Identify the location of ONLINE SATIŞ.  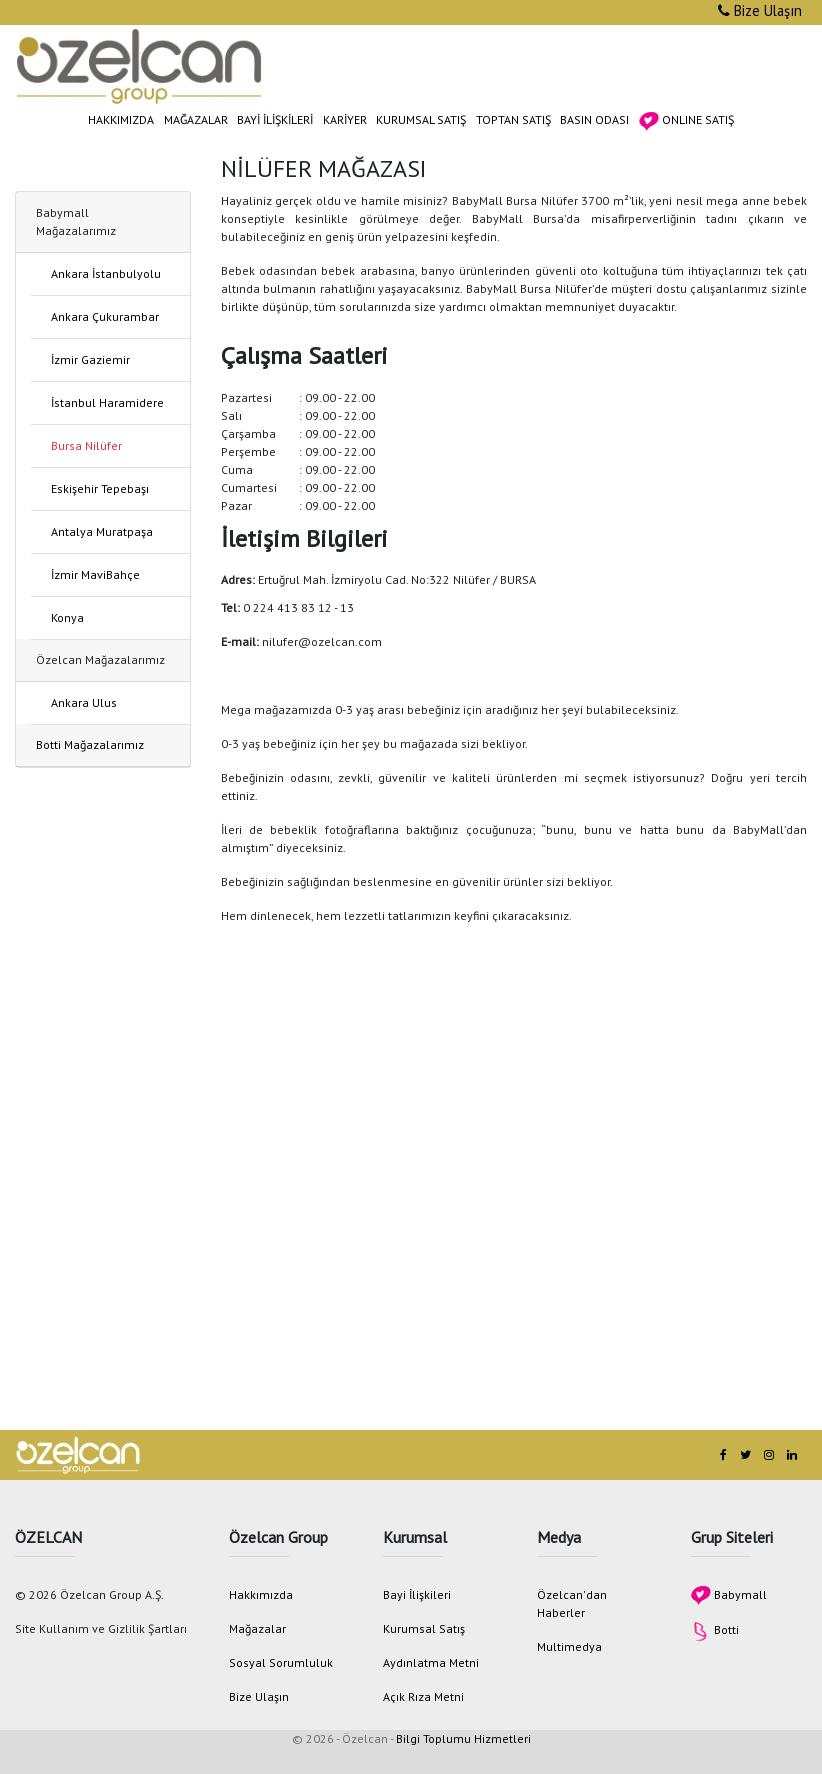
(686, 121).